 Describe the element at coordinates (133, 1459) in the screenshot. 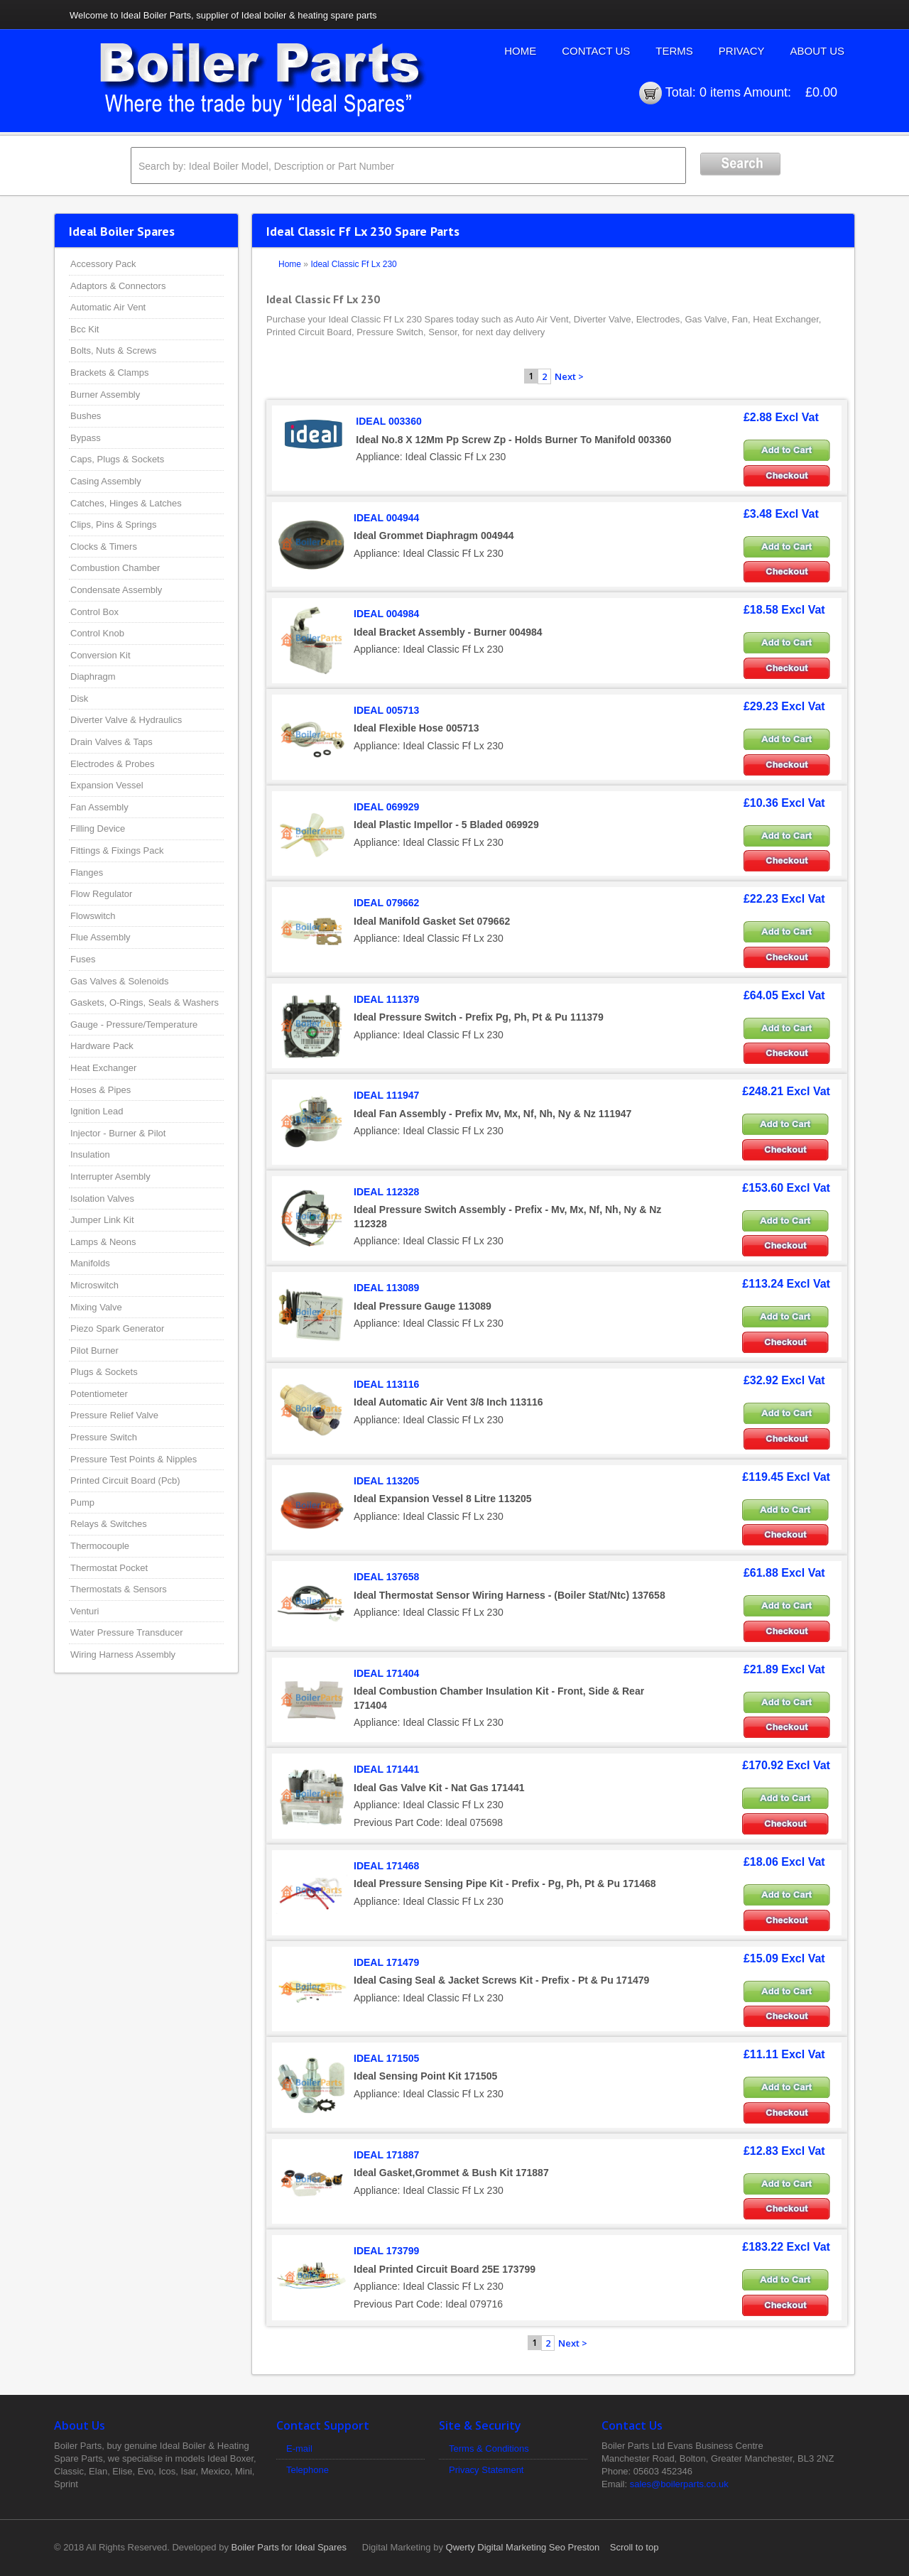

I see `Pressure Test Points & Nipples` at that location.